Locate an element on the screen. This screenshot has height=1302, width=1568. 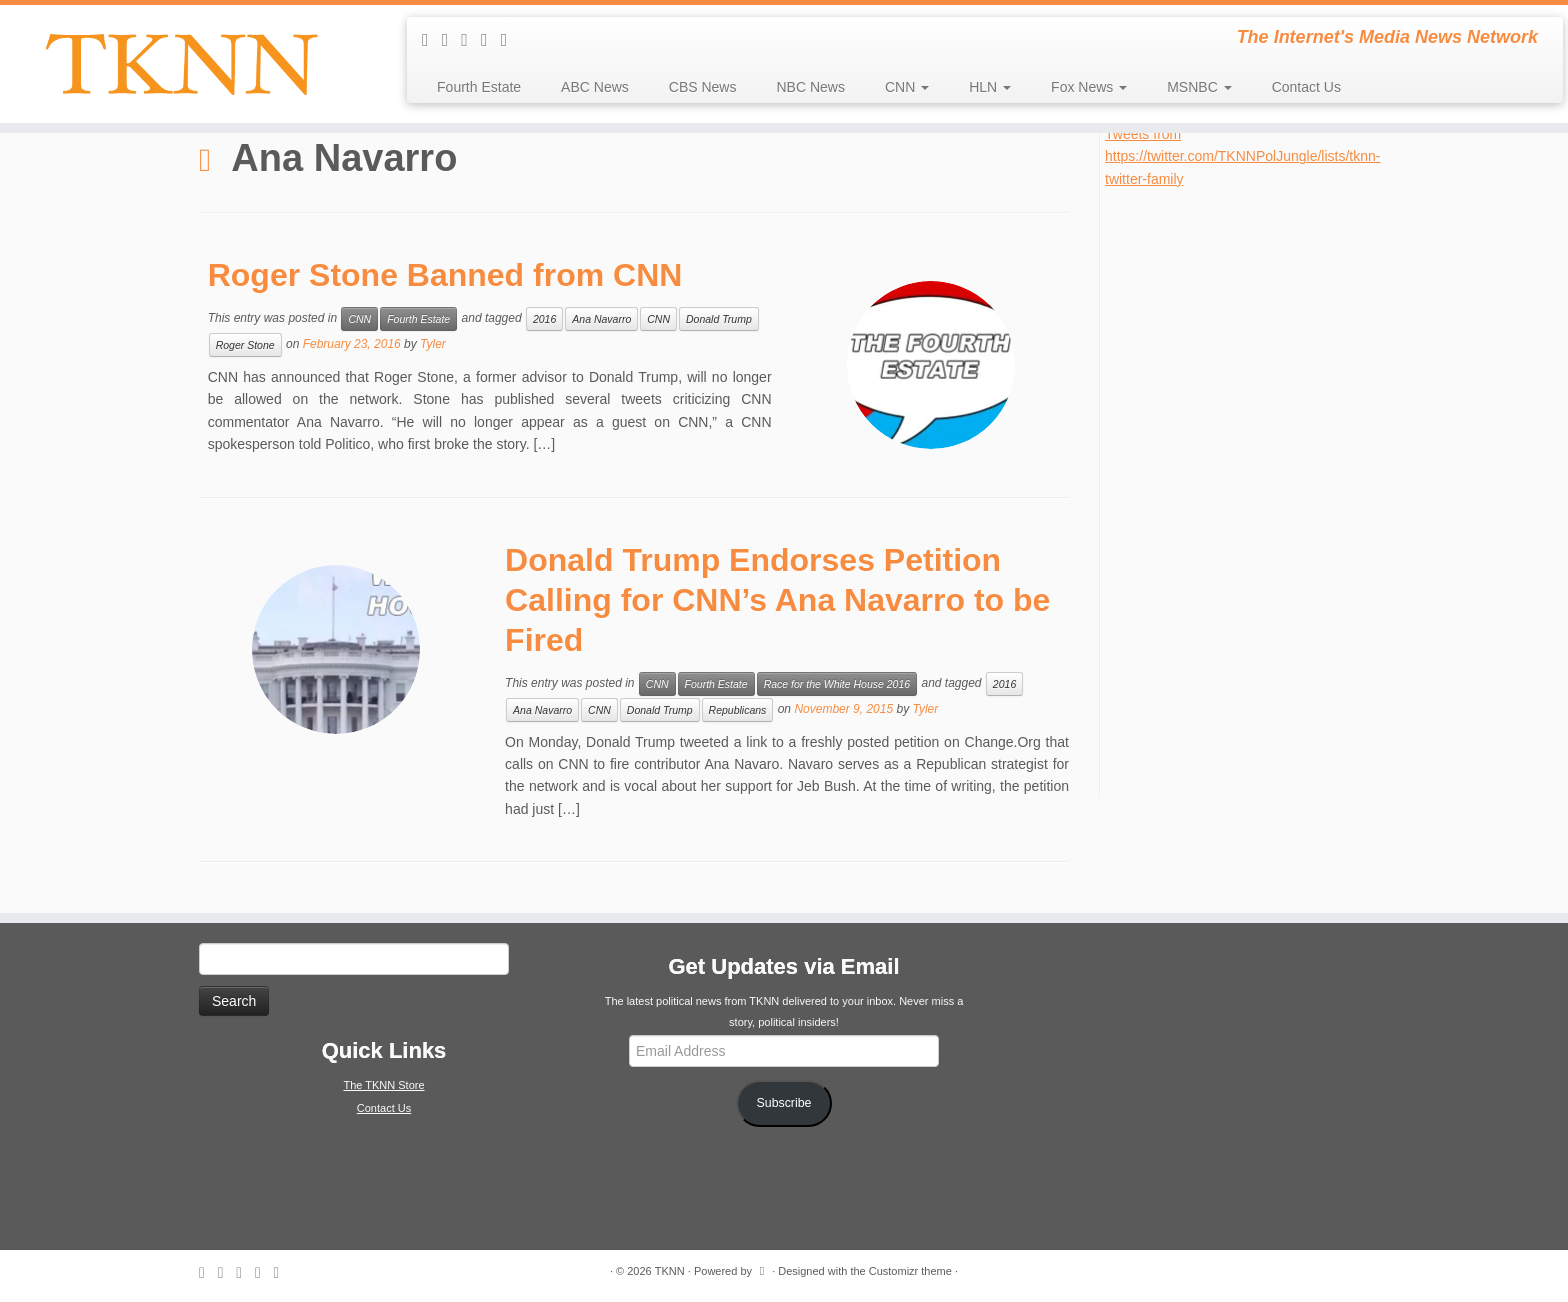
Roger Stone Banned from CNN is located at coordinates (445, 275).